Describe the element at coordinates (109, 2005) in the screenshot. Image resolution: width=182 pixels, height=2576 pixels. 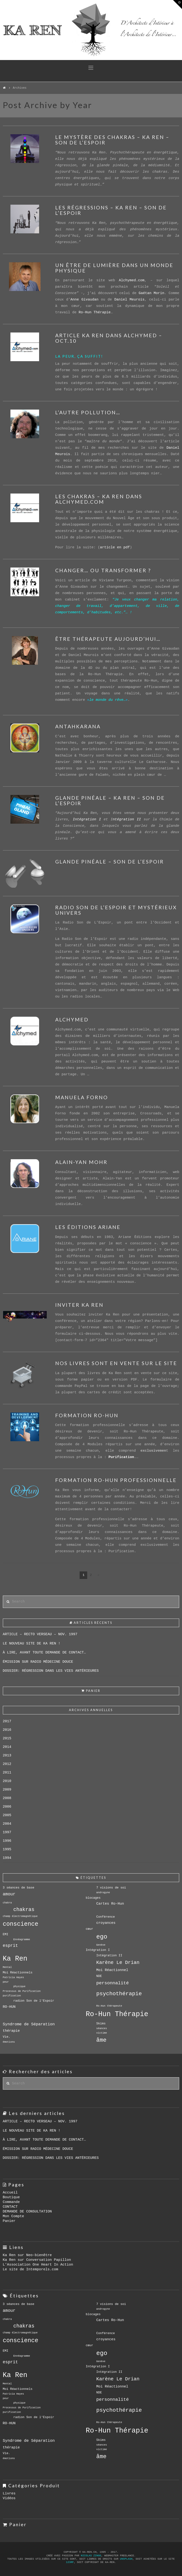
I see `Ro-Hun thérapeute [Ro-Hun thérapeute (3 éléments)]` at that location.